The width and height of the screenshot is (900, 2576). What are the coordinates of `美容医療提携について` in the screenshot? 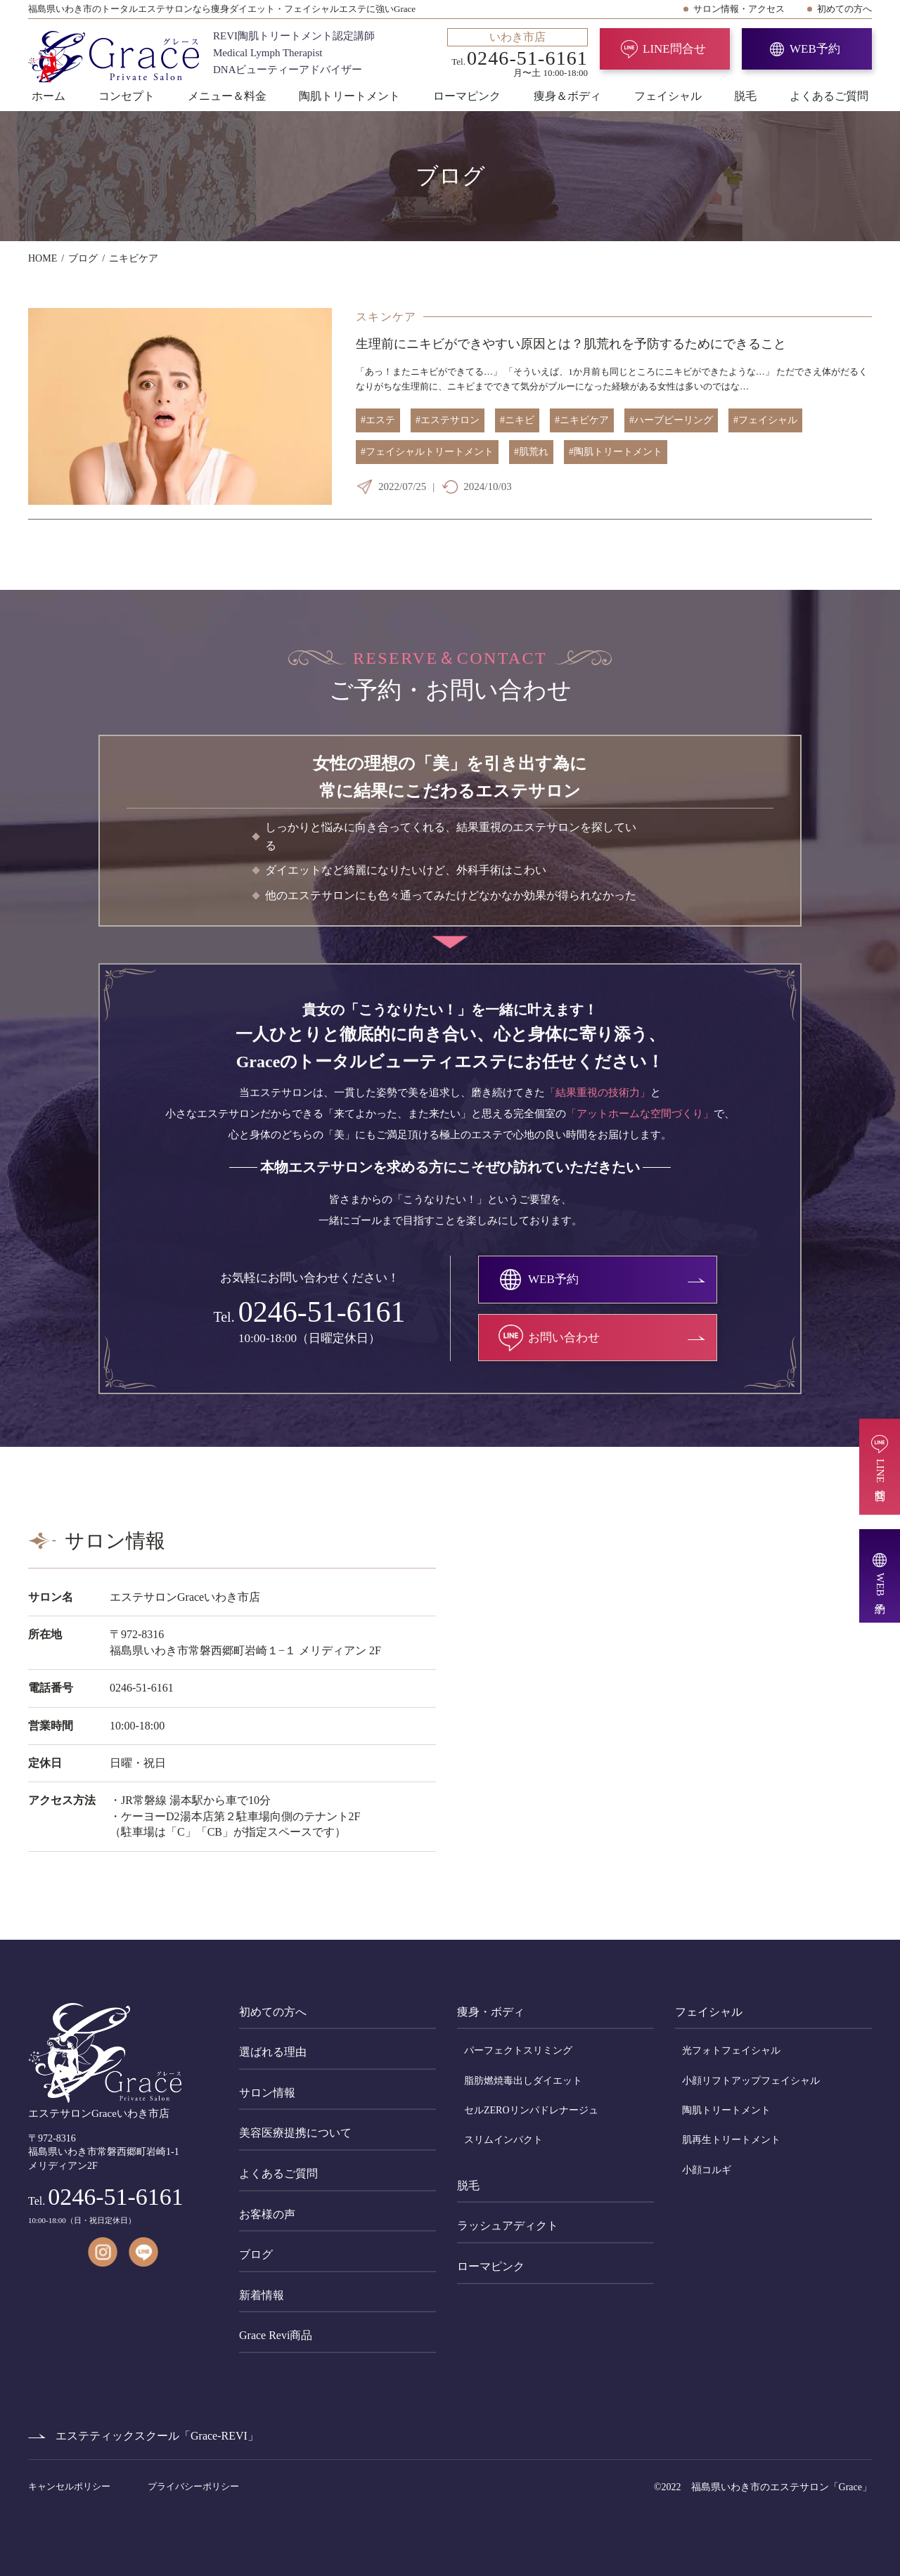 It's located at (295, 2133).